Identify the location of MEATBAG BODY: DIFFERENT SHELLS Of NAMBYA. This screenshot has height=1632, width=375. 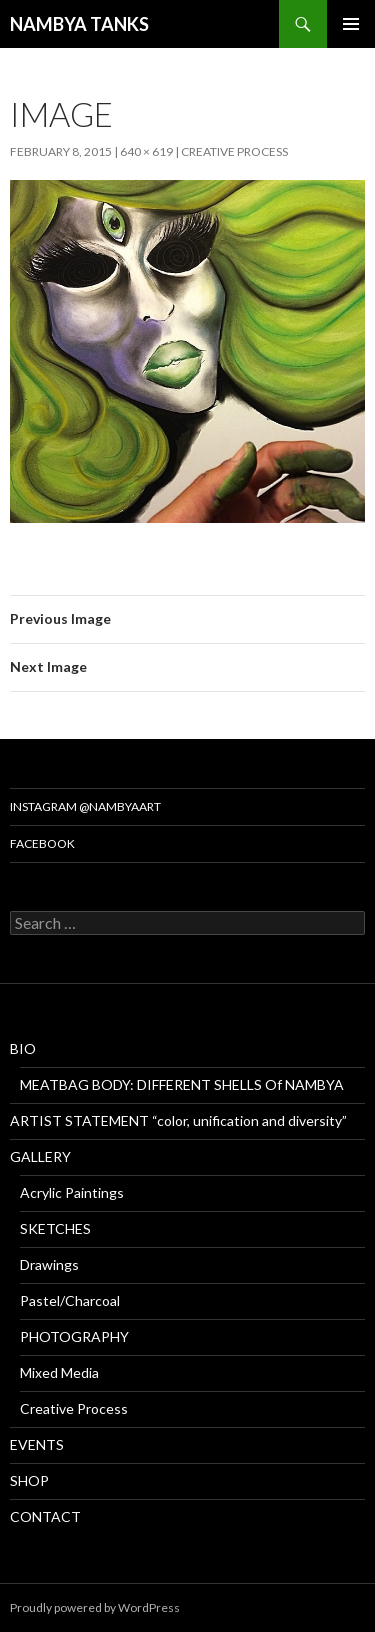
(182, 1084).